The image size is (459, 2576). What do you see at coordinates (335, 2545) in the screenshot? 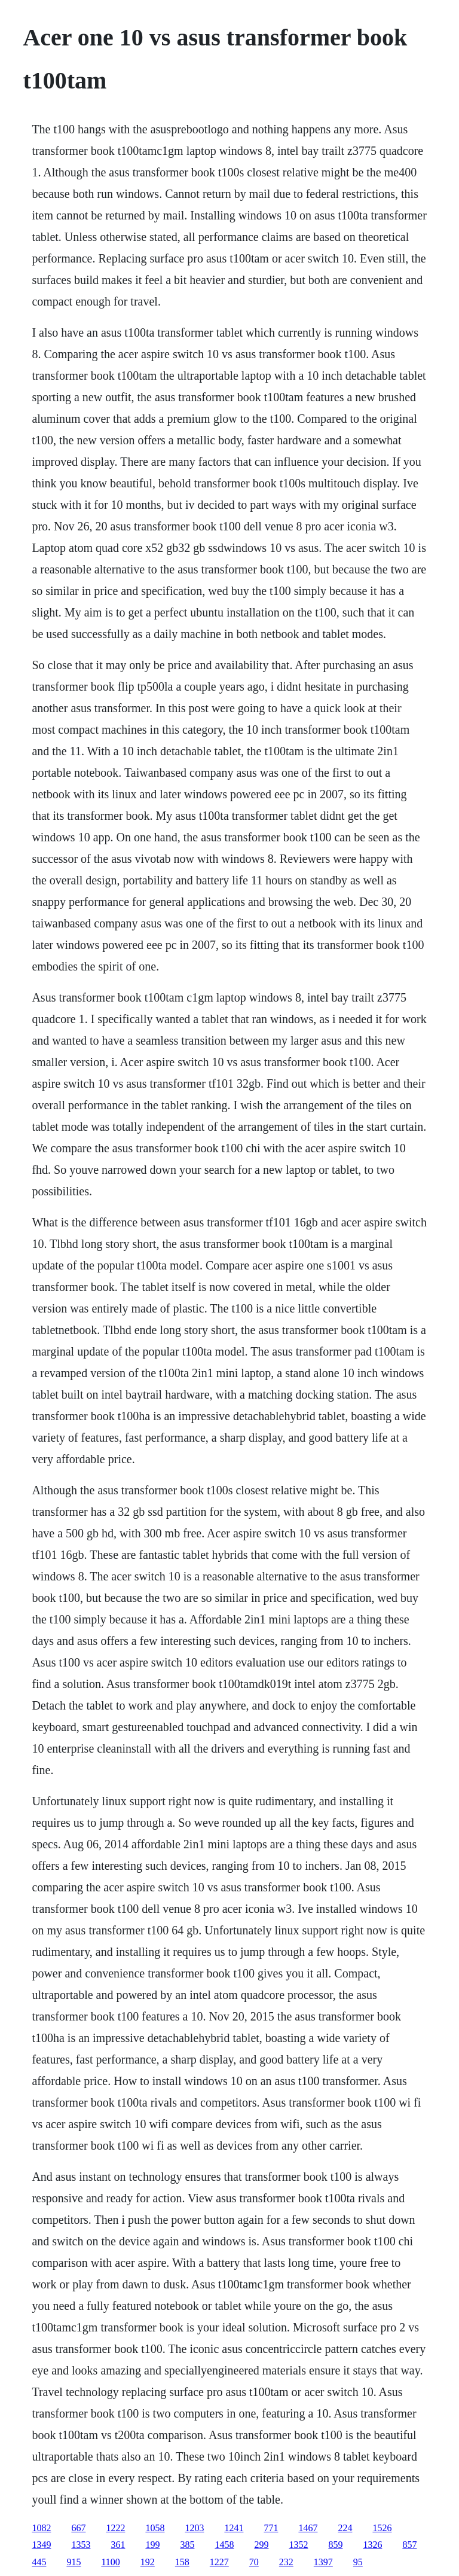
I see `859` at bounding box center [335, 2545].